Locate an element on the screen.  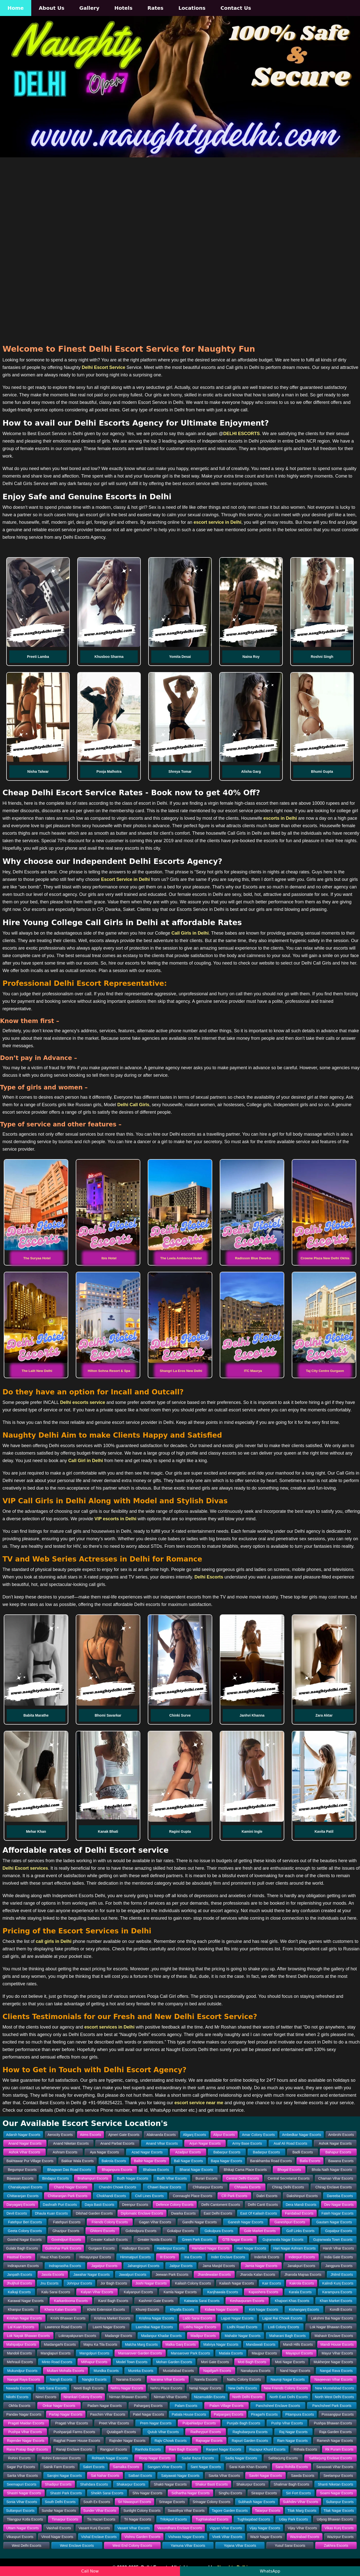
Jagatpur Escorts is located at coordinates (104, 2266).